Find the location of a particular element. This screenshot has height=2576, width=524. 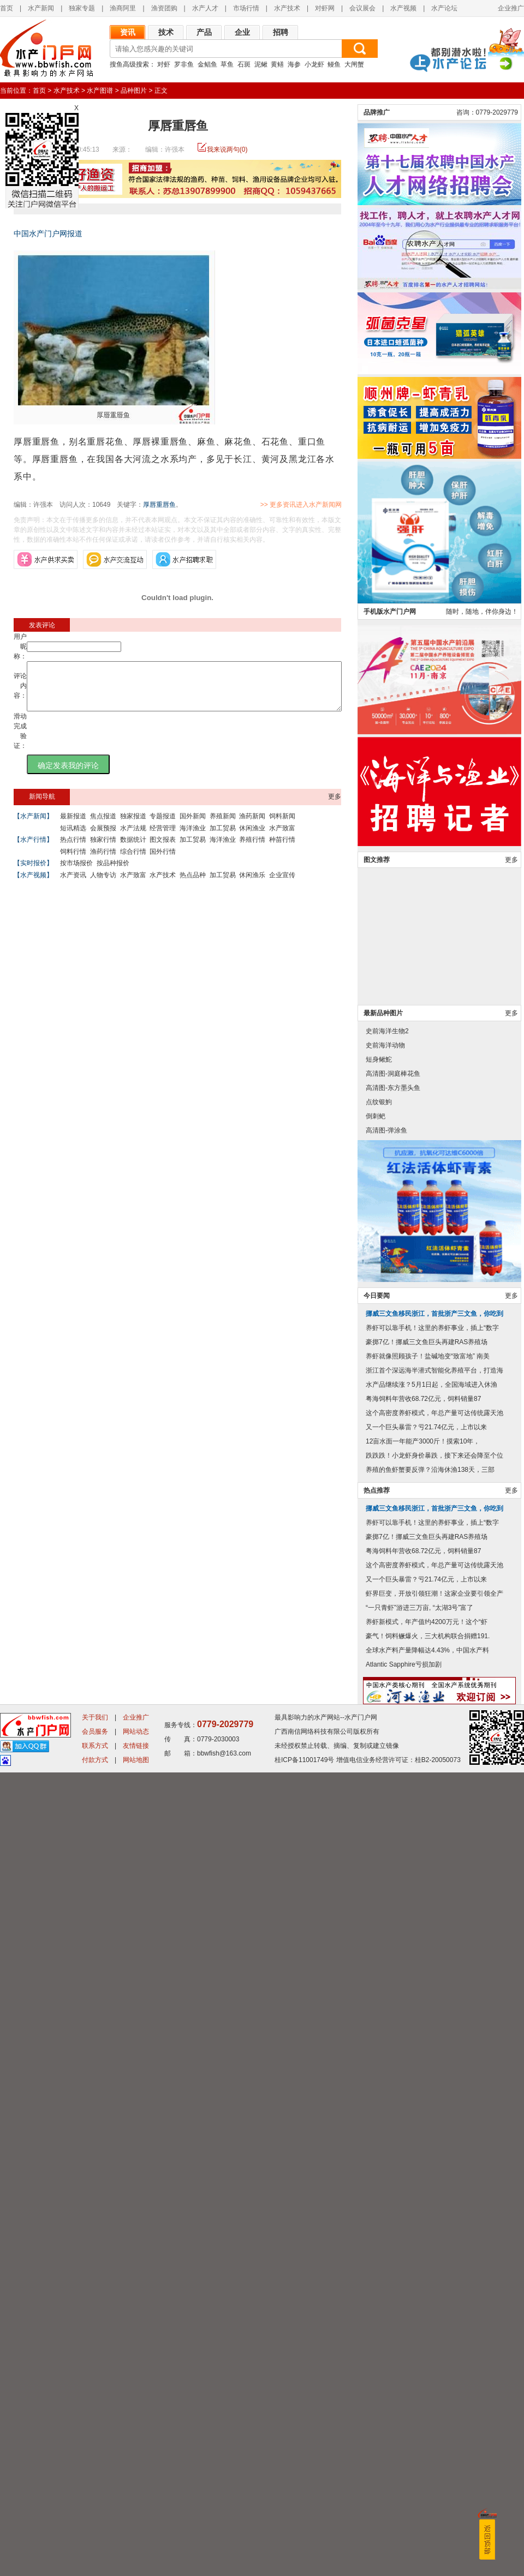

专题报道 is located at coordinates (163, 826).